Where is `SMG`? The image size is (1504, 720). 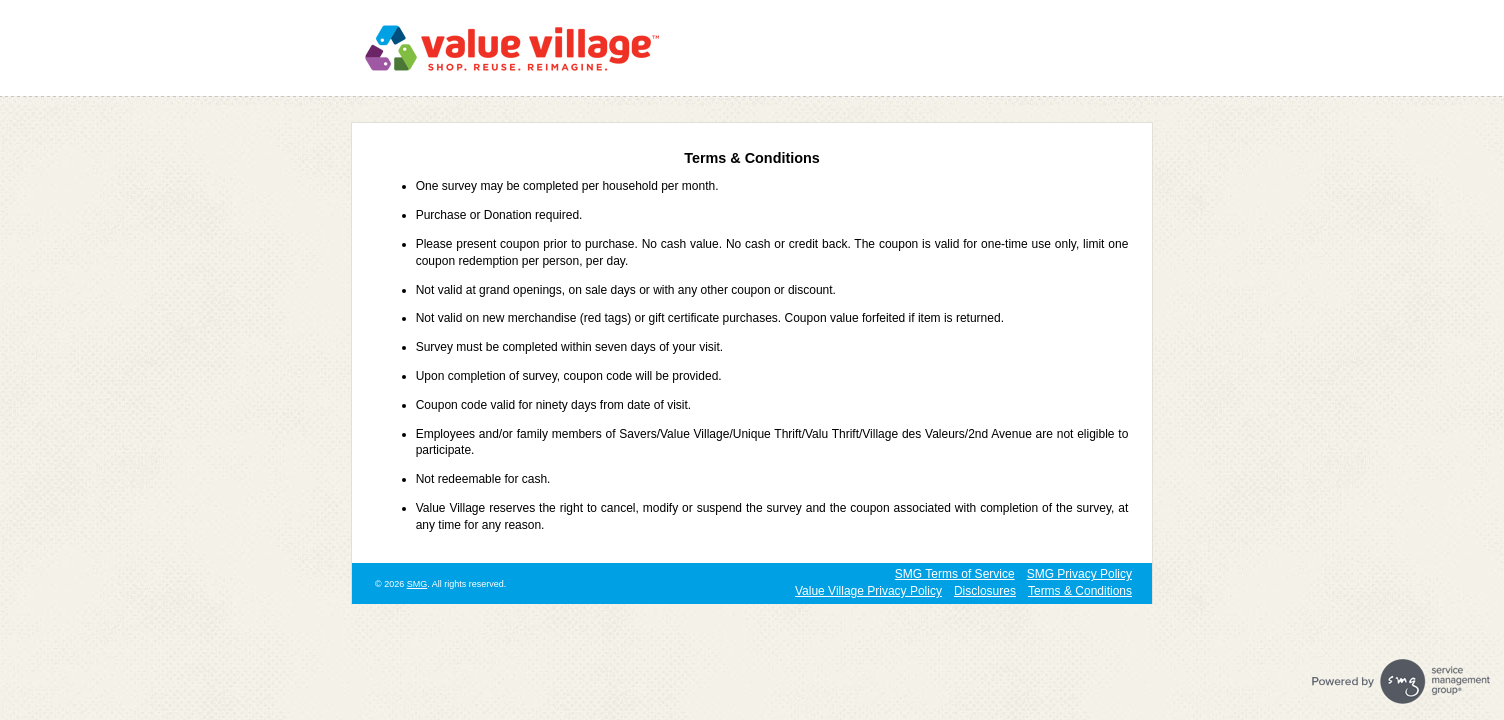
SMG is located at coordinates (417, 584).